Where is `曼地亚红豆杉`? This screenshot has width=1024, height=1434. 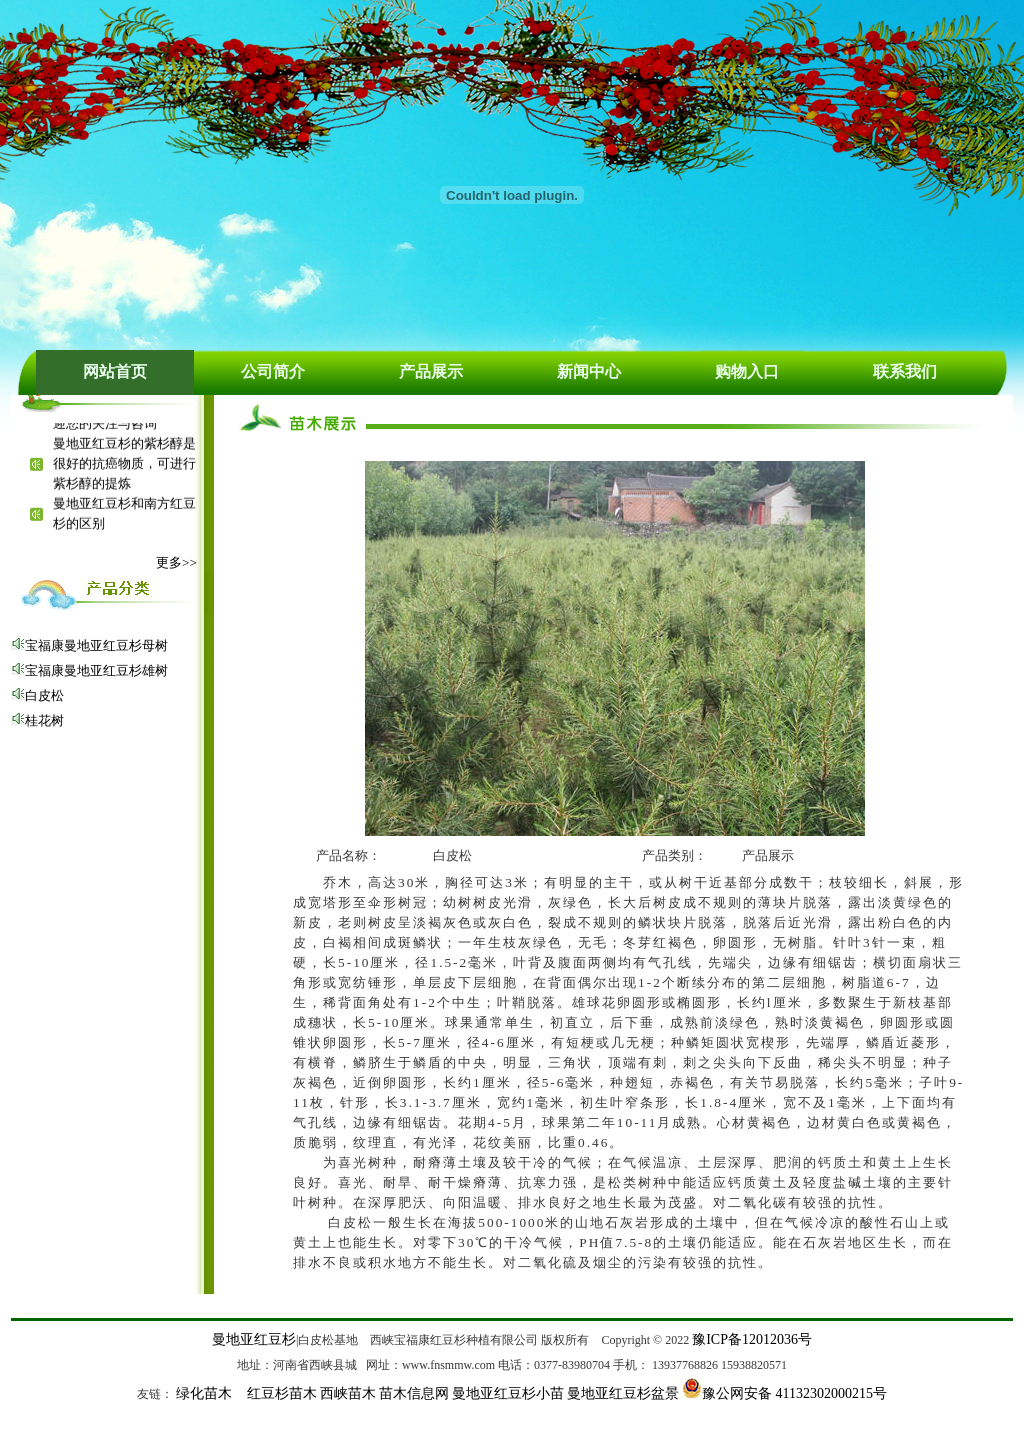 曼地亚红豆杉 is located at coordinates (254, 1339).